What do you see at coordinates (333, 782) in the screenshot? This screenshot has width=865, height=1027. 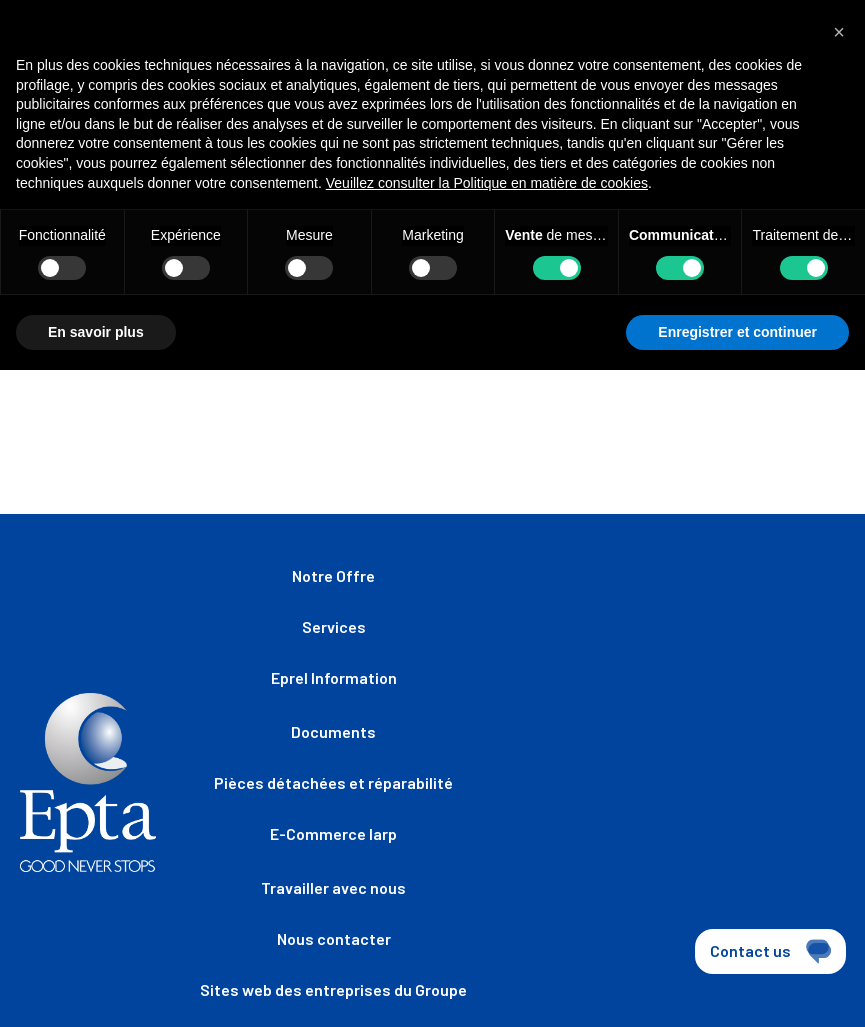 I see `Pièces détachées et réparabilité` at bounding box center [333, 782].